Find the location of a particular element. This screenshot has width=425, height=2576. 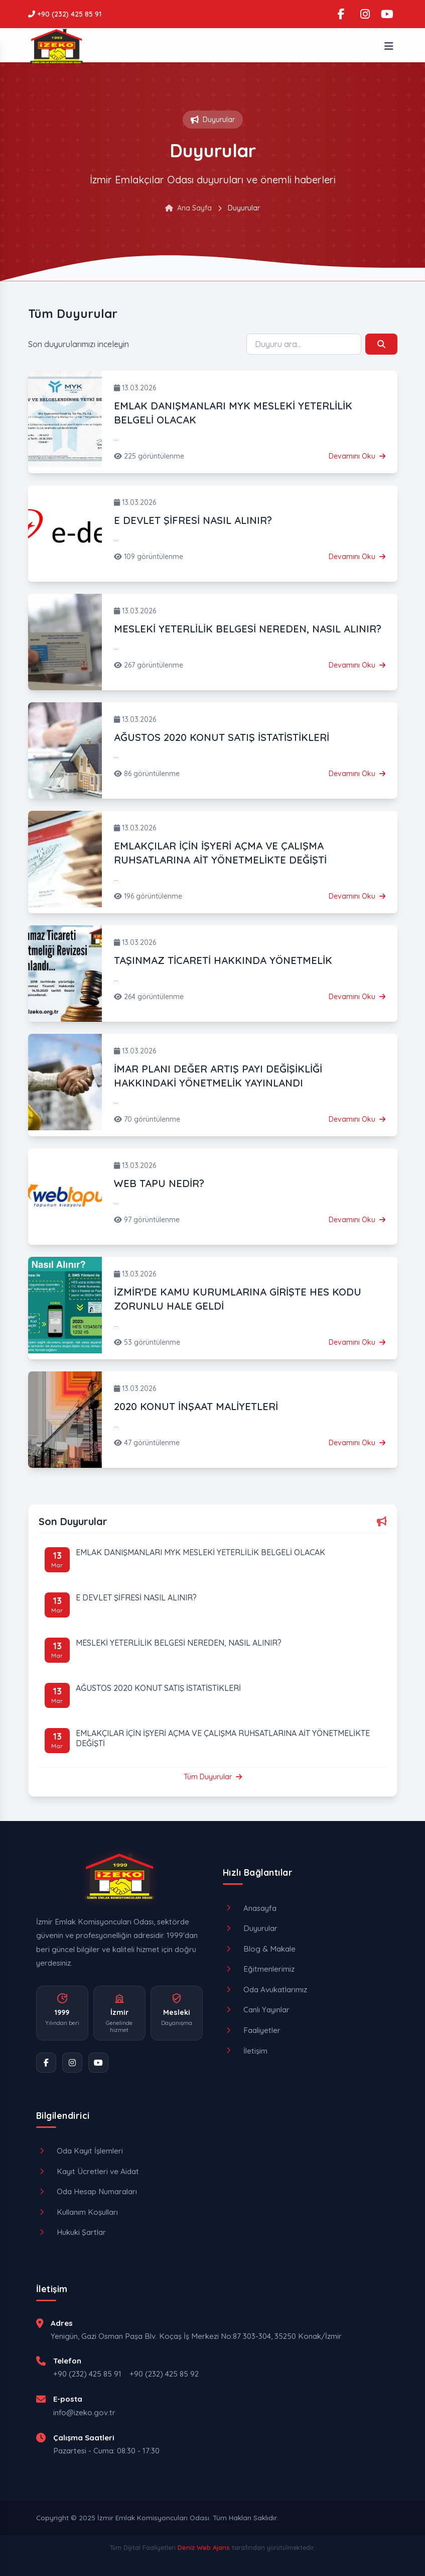

Eğitmenlerimiz is located at coordinates (259, 1969).